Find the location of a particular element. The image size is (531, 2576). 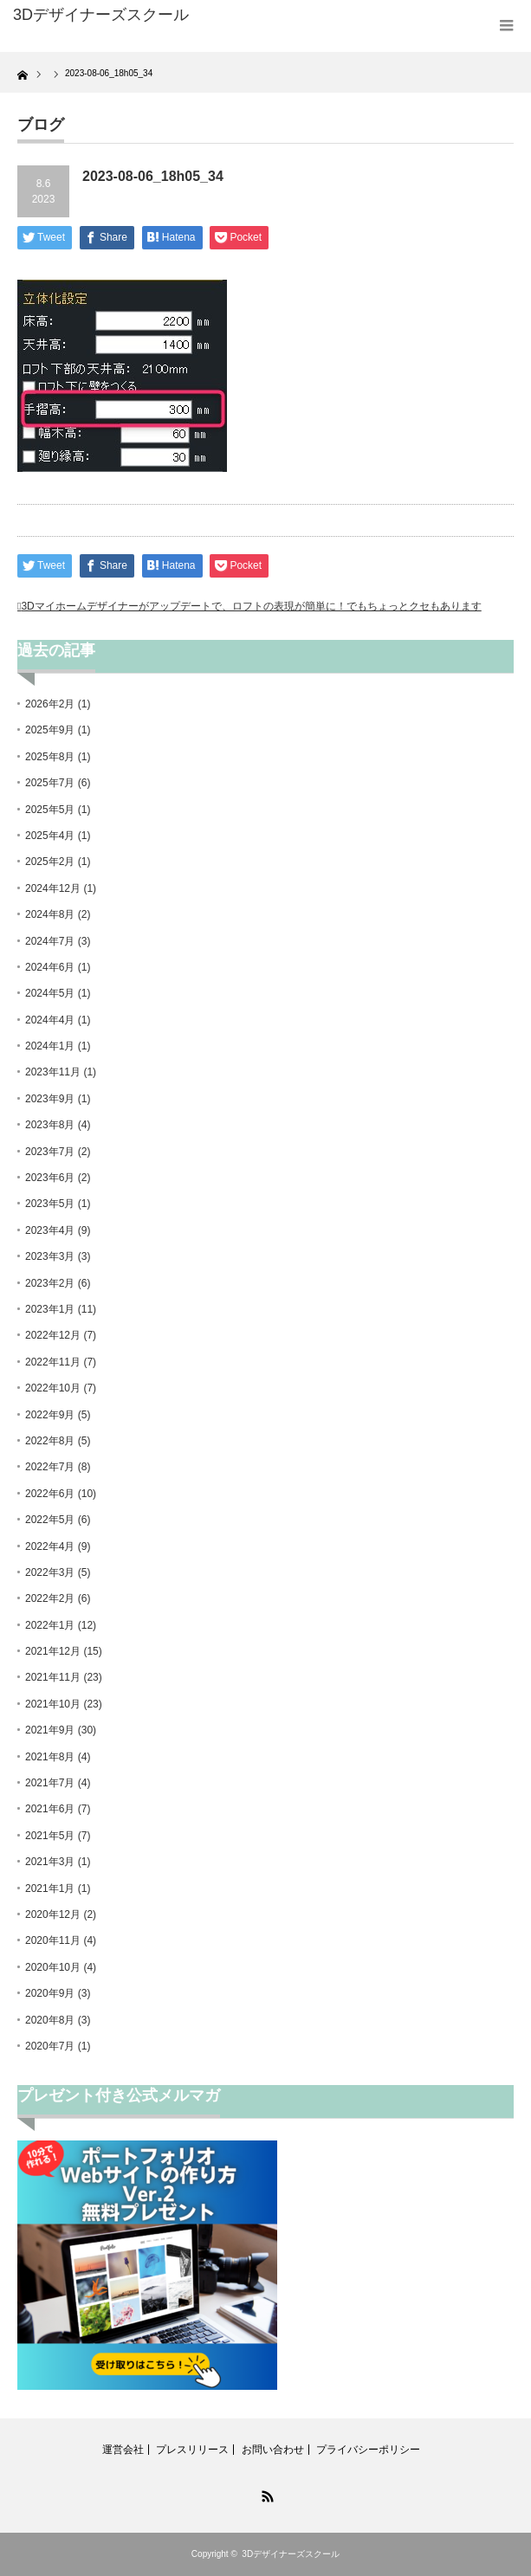

2023年8月 is located at coordinates (49, 1125).